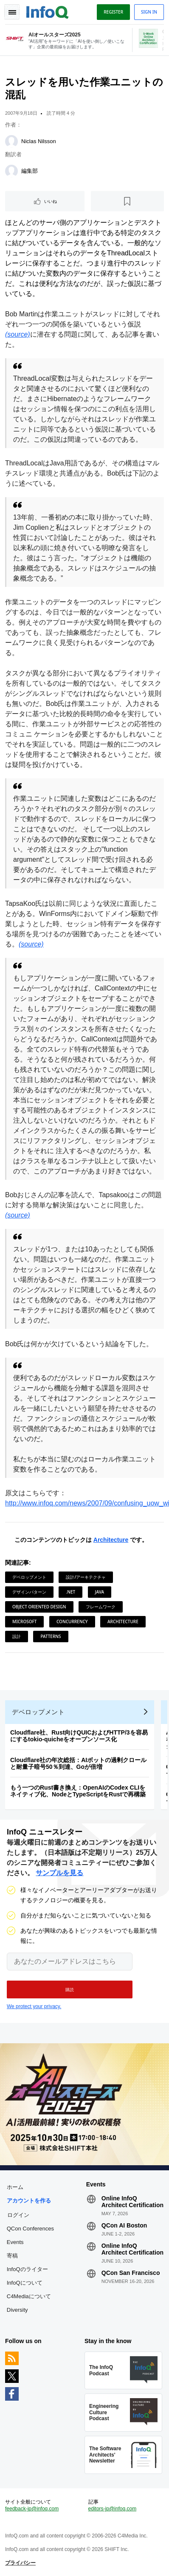  I want to click on いいね, so click(50, 201).